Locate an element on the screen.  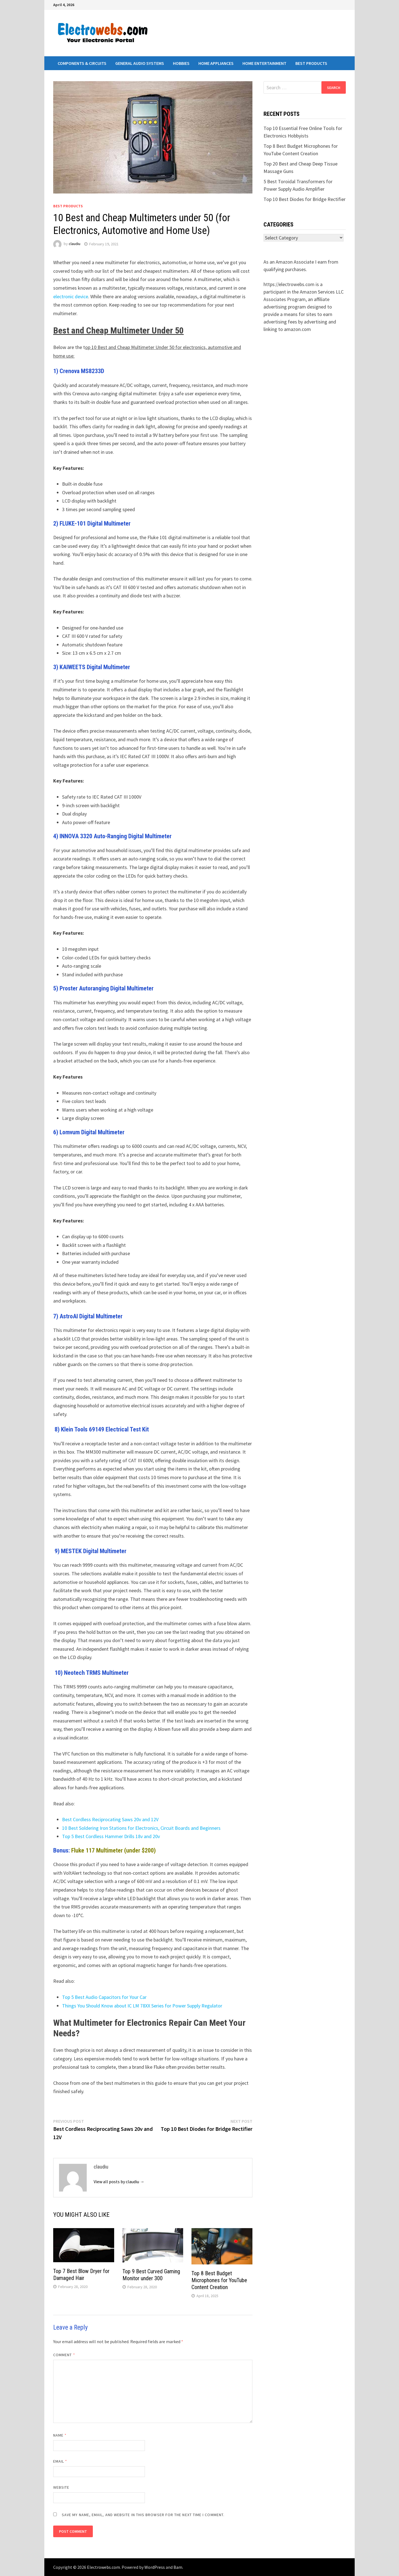
Components & Circuits is located at coordinates (82, 63).